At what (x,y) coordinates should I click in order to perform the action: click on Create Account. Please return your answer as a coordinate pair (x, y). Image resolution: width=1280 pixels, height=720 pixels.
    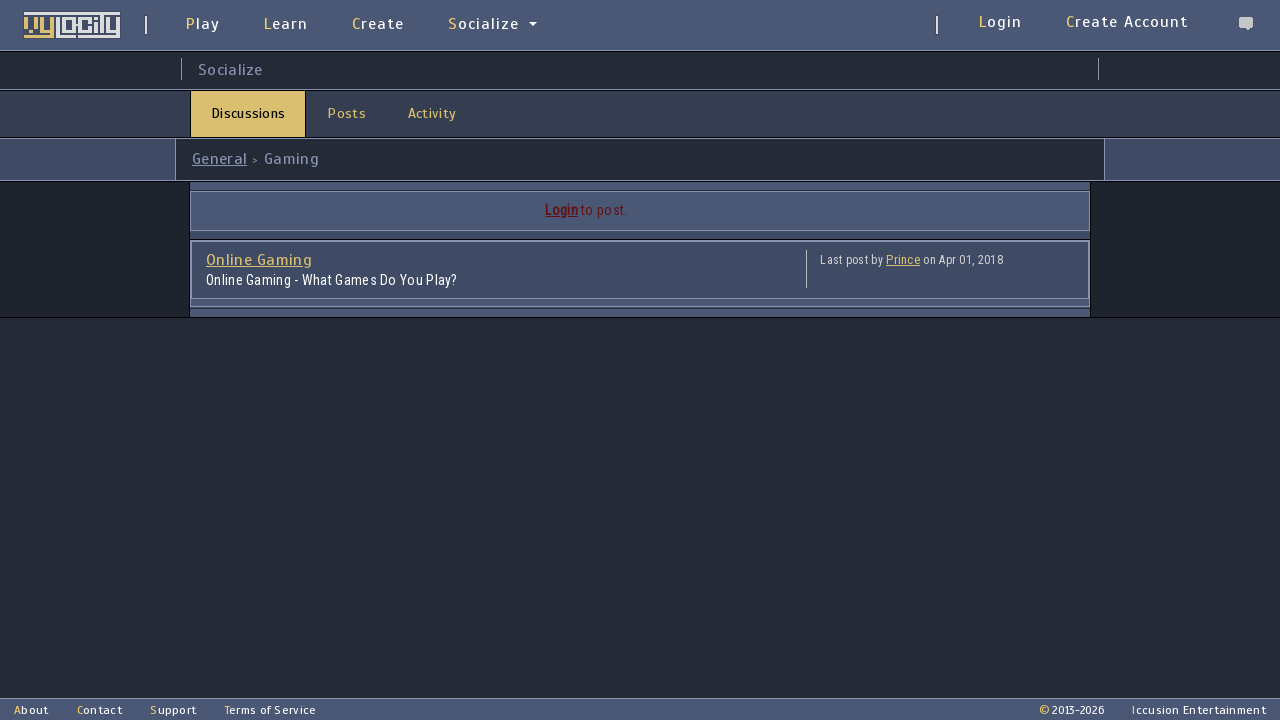
    Looking at the image, I should click on (1127, 22).